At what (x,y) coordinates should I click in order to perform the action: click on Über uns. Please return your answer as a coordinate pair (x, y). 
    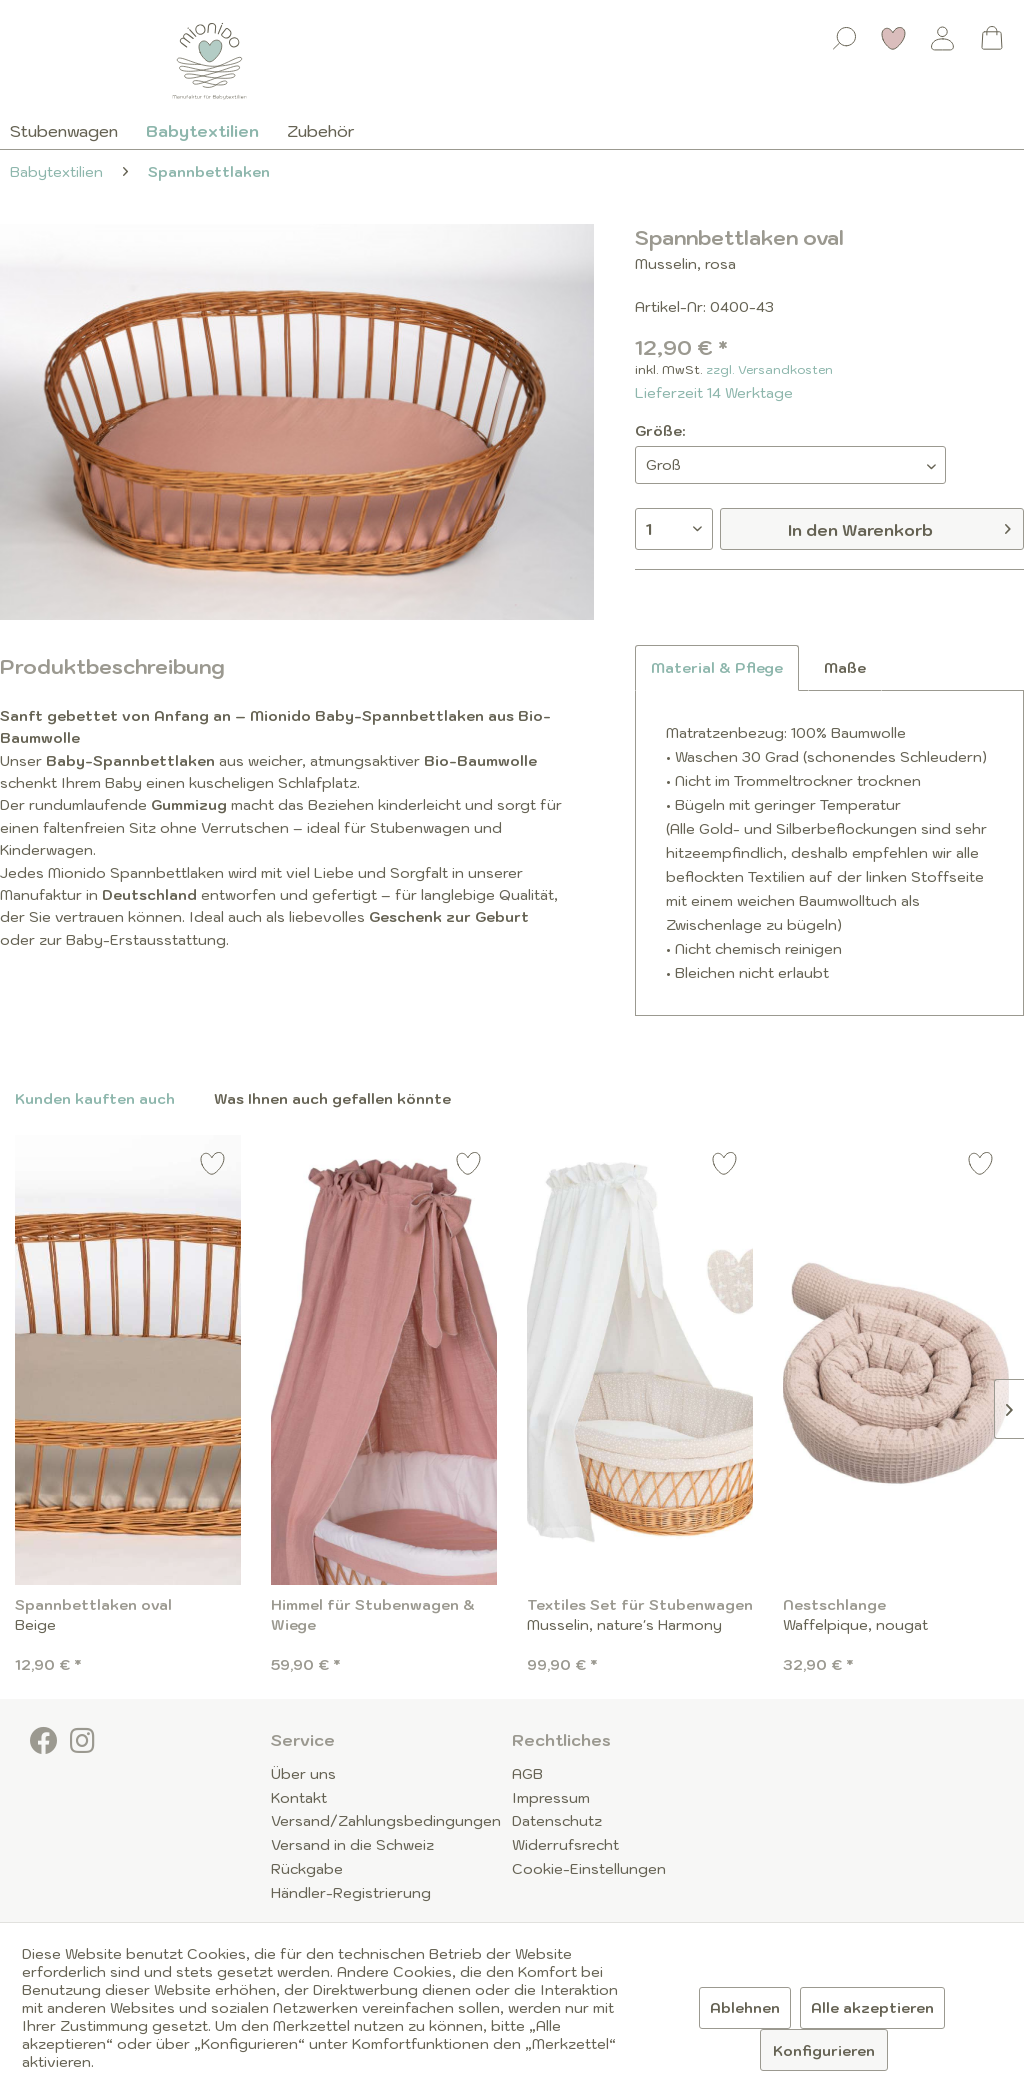
    Looking at the image, I should click on (303, 1774).